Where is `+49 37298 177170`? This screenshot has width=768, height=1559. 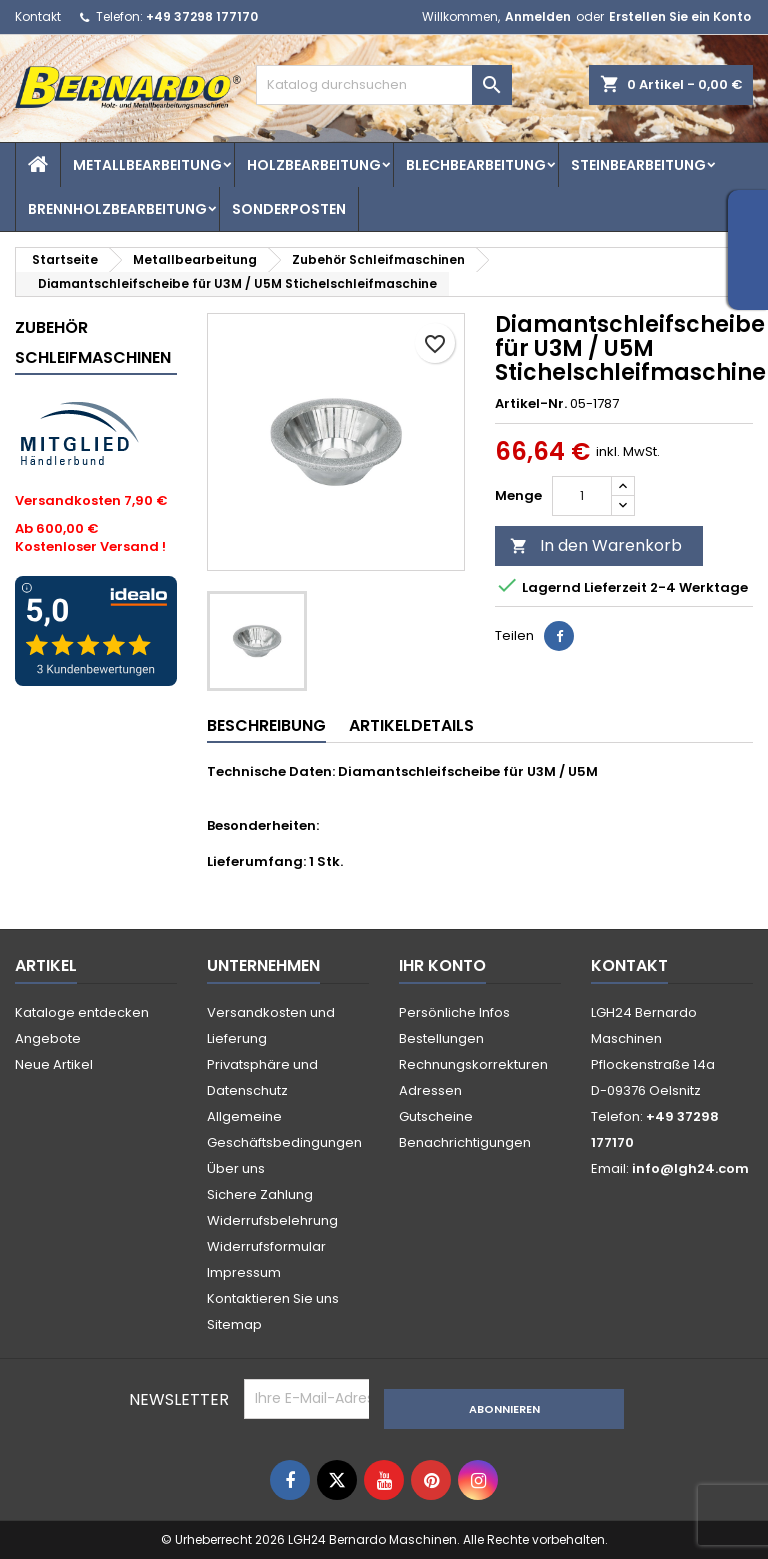
+49 37298 177170 is located at coordinates (202, 16).